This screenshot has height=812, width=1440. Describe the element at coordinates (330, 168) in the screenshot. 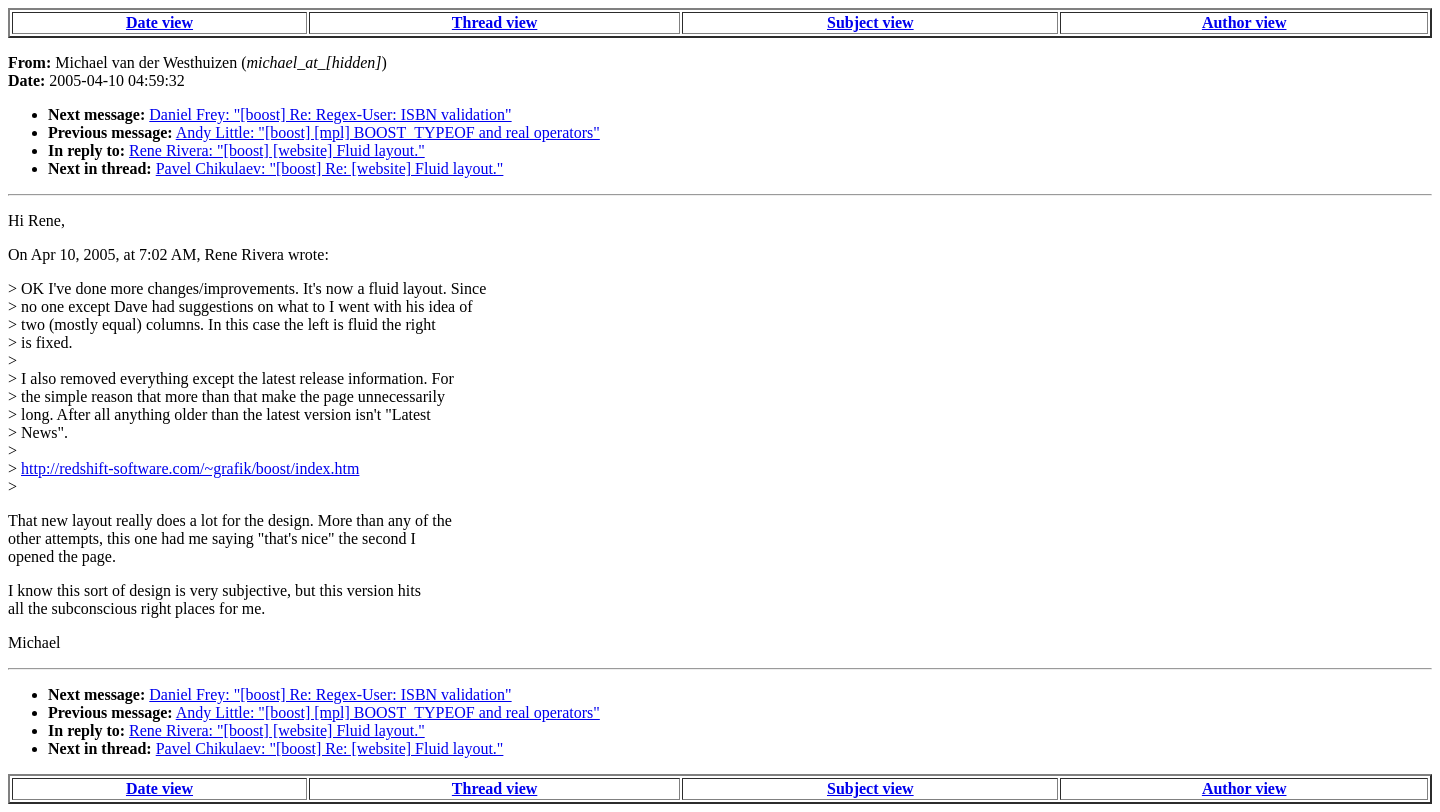

I see `Pavel Chikulaev: "[boost] Re: [website] Fluid layout."` at that location.